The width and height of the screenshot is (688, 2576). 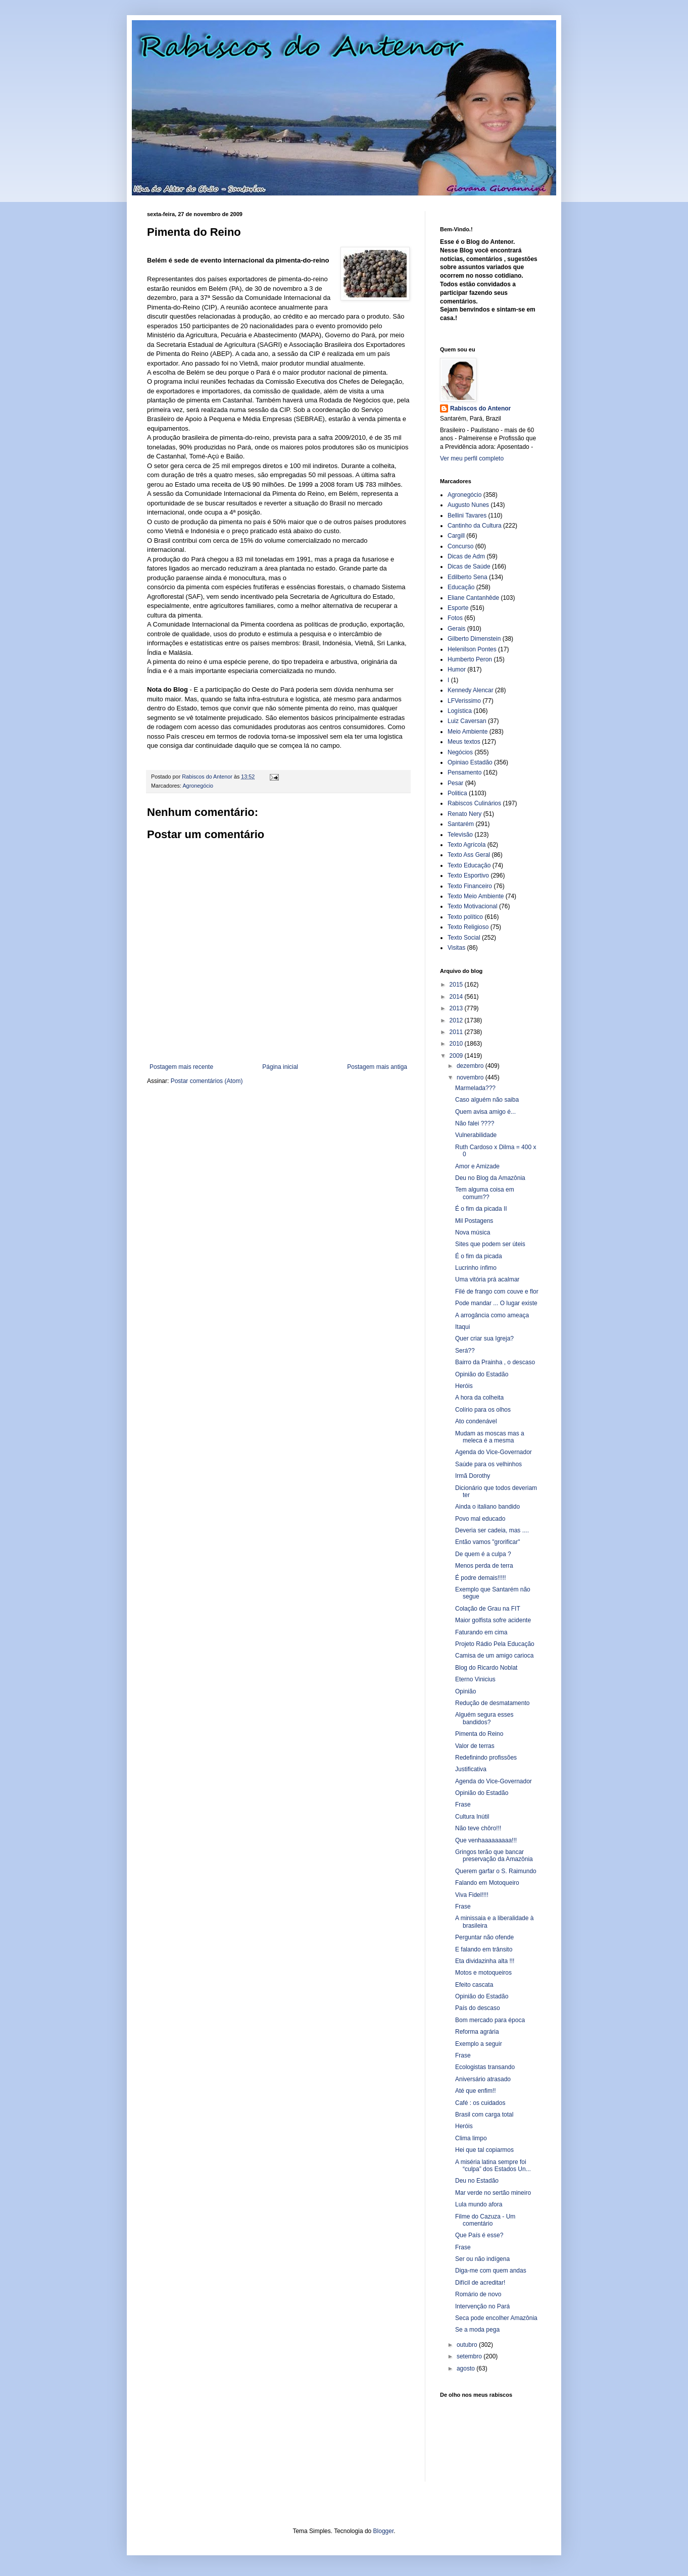 What do you see at coordinates (455, 618) in the screenshot?
I see `Fotos` at bounding box center [455, 618].